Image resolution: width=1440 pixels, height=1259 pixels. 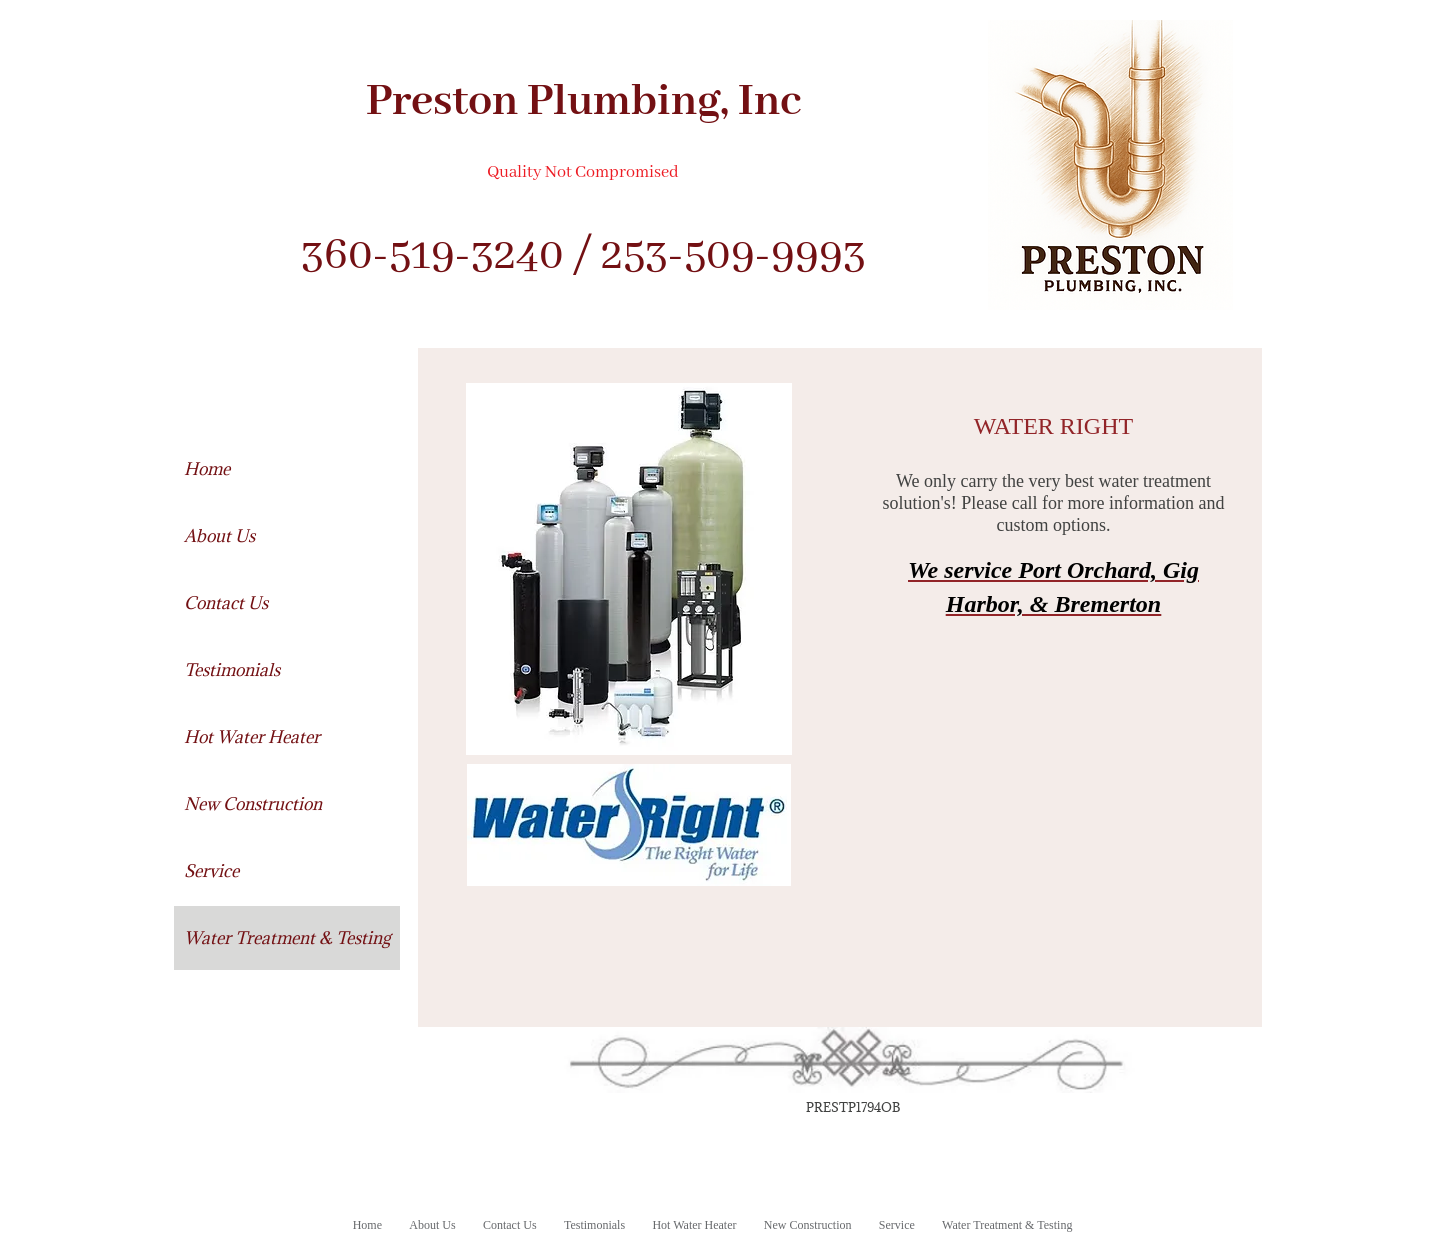 What do you see at coordinates (253, 804) in the screenshot?
I see `New Construction` at bounding box center [253, 804].